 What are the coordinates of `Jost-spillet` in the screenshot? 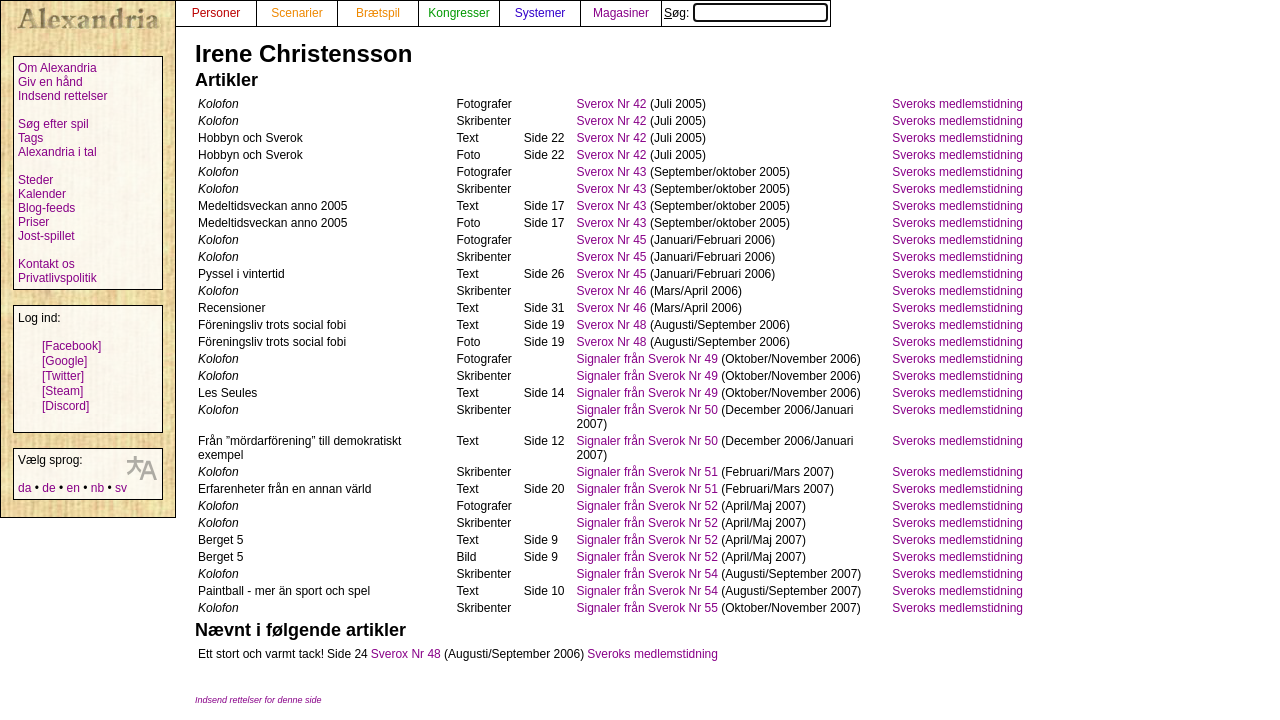 It's located at (46, 236).